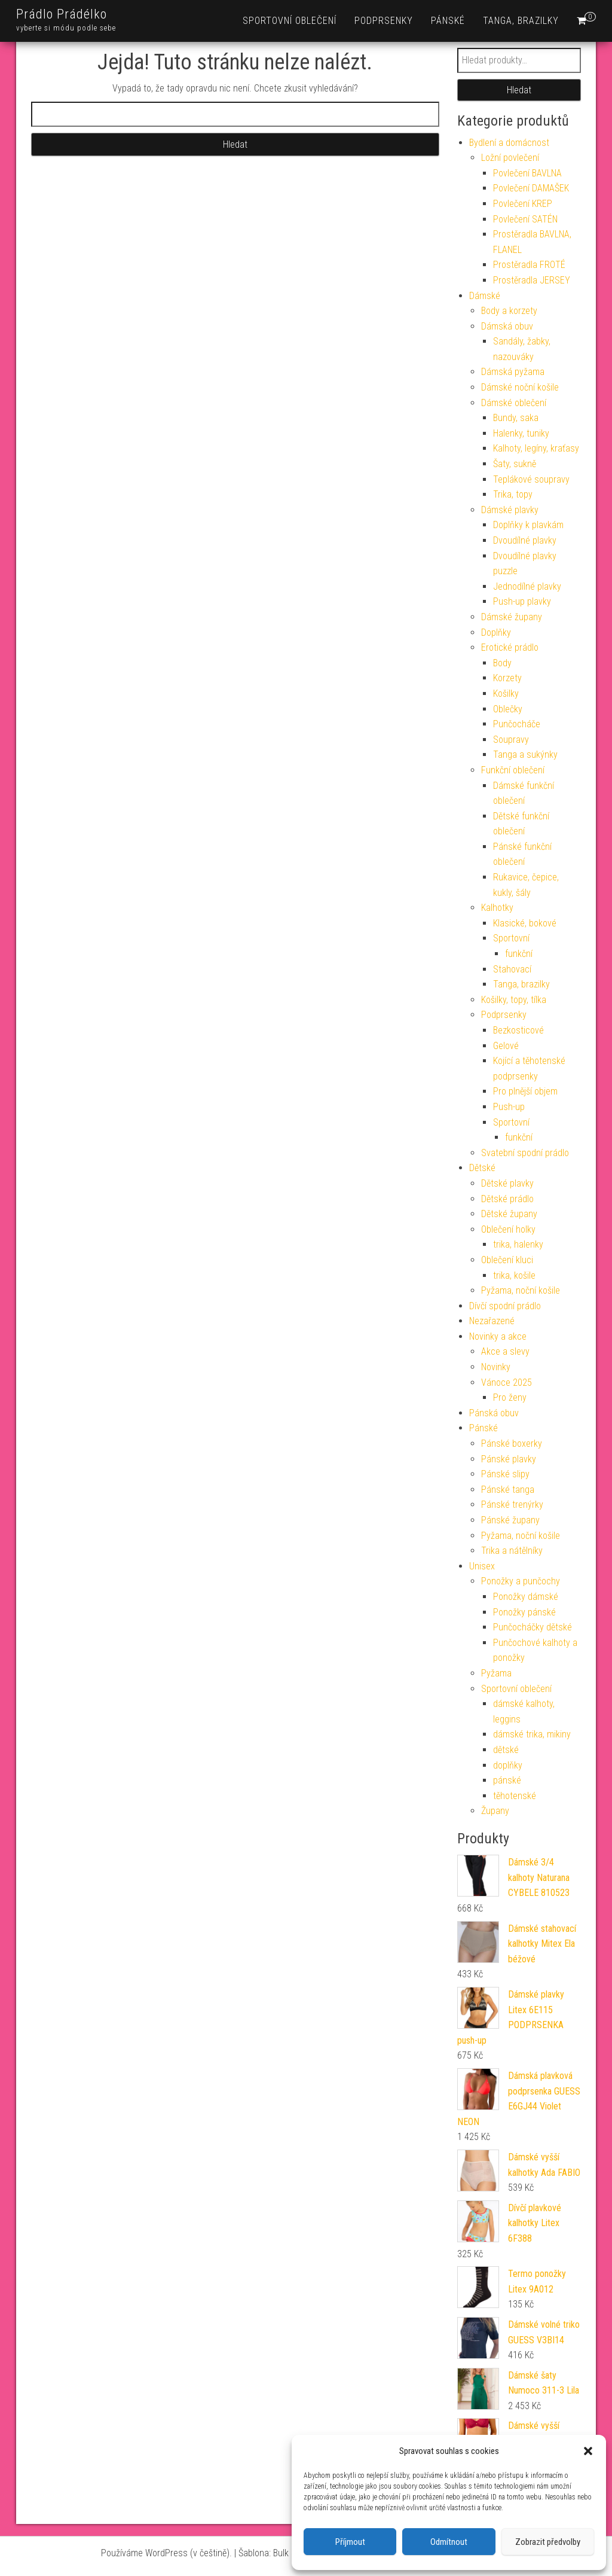 Image resolution: width=612 pixels, height=2576 pixels. I want to click on Povlečení DAMAŠEK, so click(531, 188).